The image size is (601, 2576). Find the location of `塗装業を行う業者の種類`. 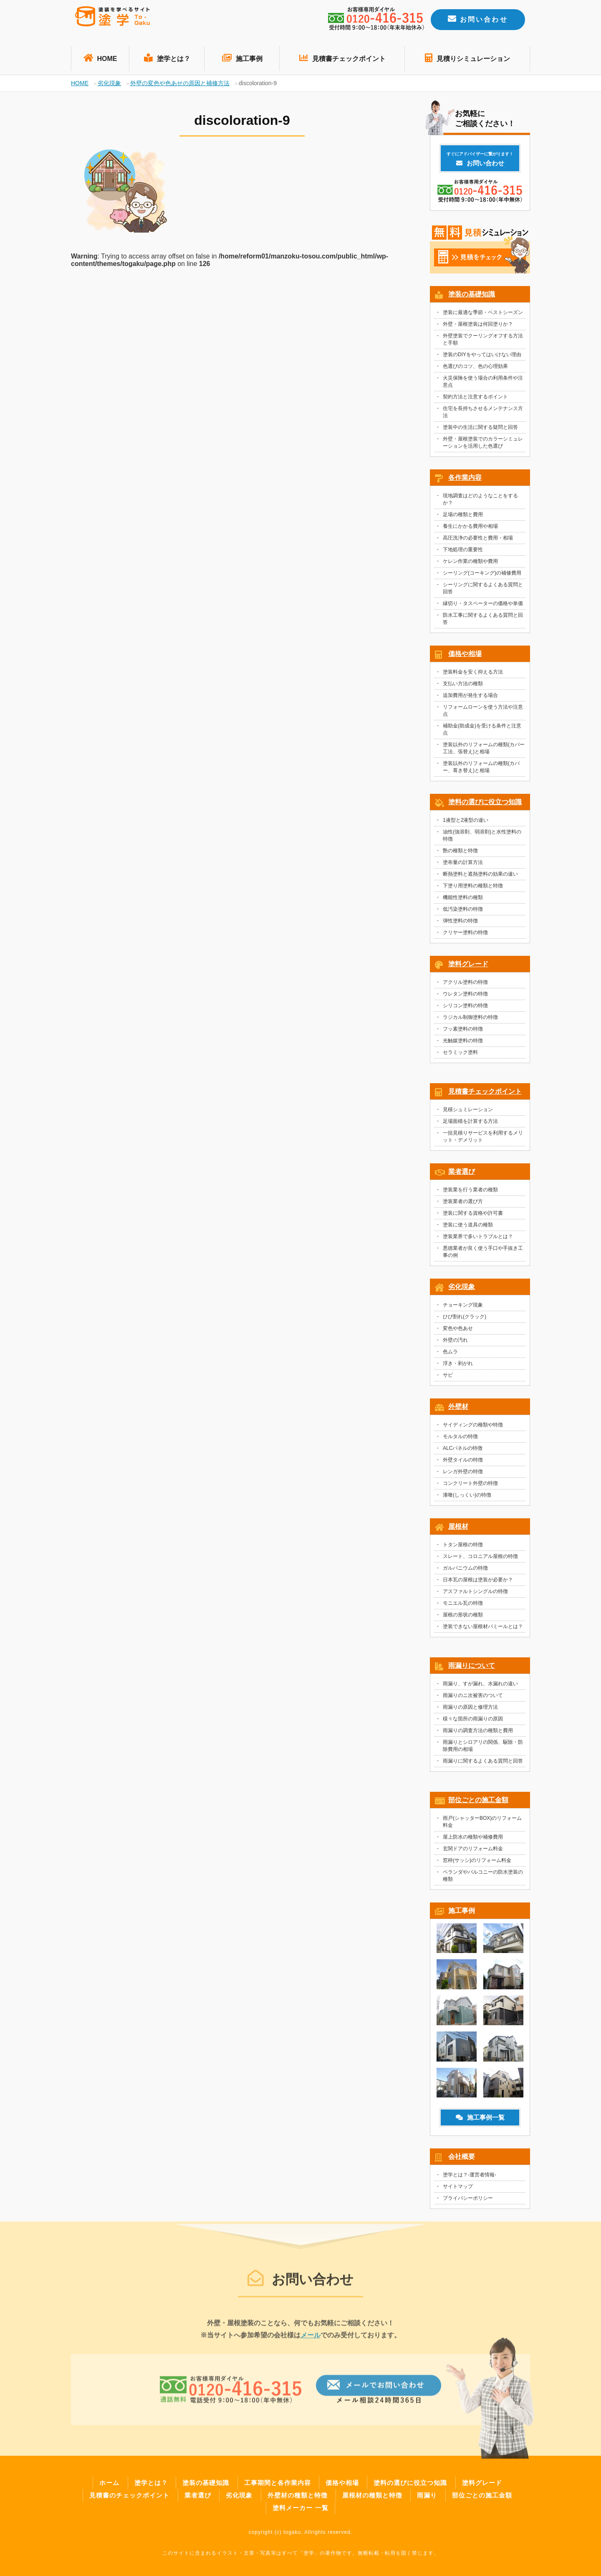

塗装業を行う業者の種類 is located at coordinates (470, 1192).